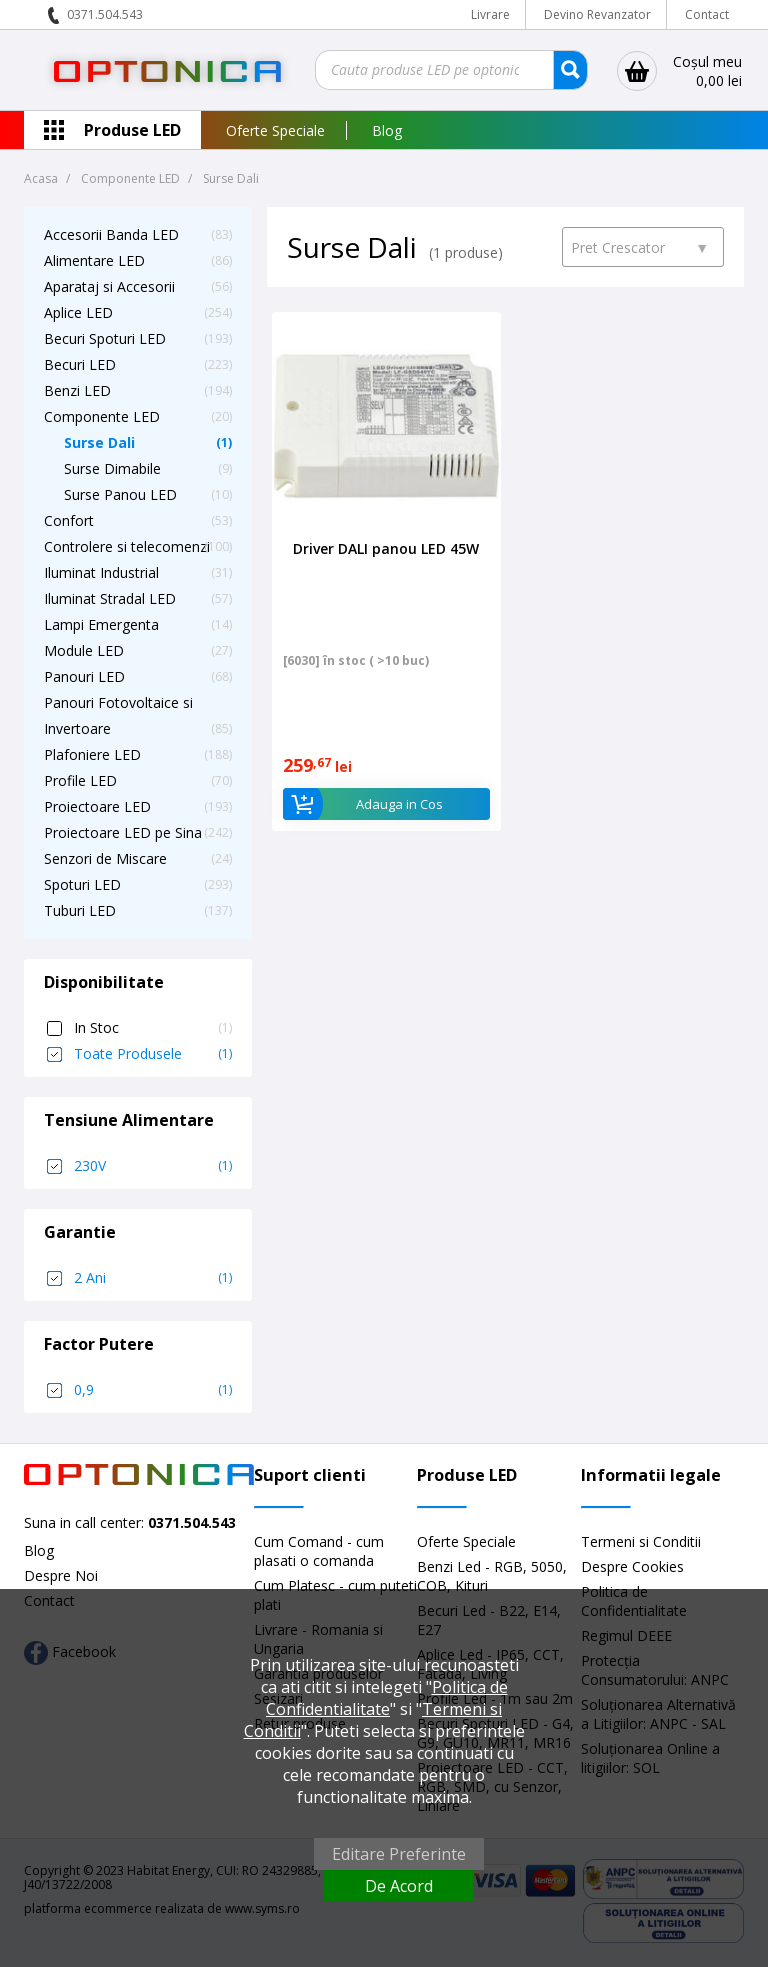 Image resolution: width=768 pixels, height=1967 pixels. What do you see at coordinates (111, 234) in the screenshot?
I see `Accesorii Banda LED` at bounding box center [111, 234].